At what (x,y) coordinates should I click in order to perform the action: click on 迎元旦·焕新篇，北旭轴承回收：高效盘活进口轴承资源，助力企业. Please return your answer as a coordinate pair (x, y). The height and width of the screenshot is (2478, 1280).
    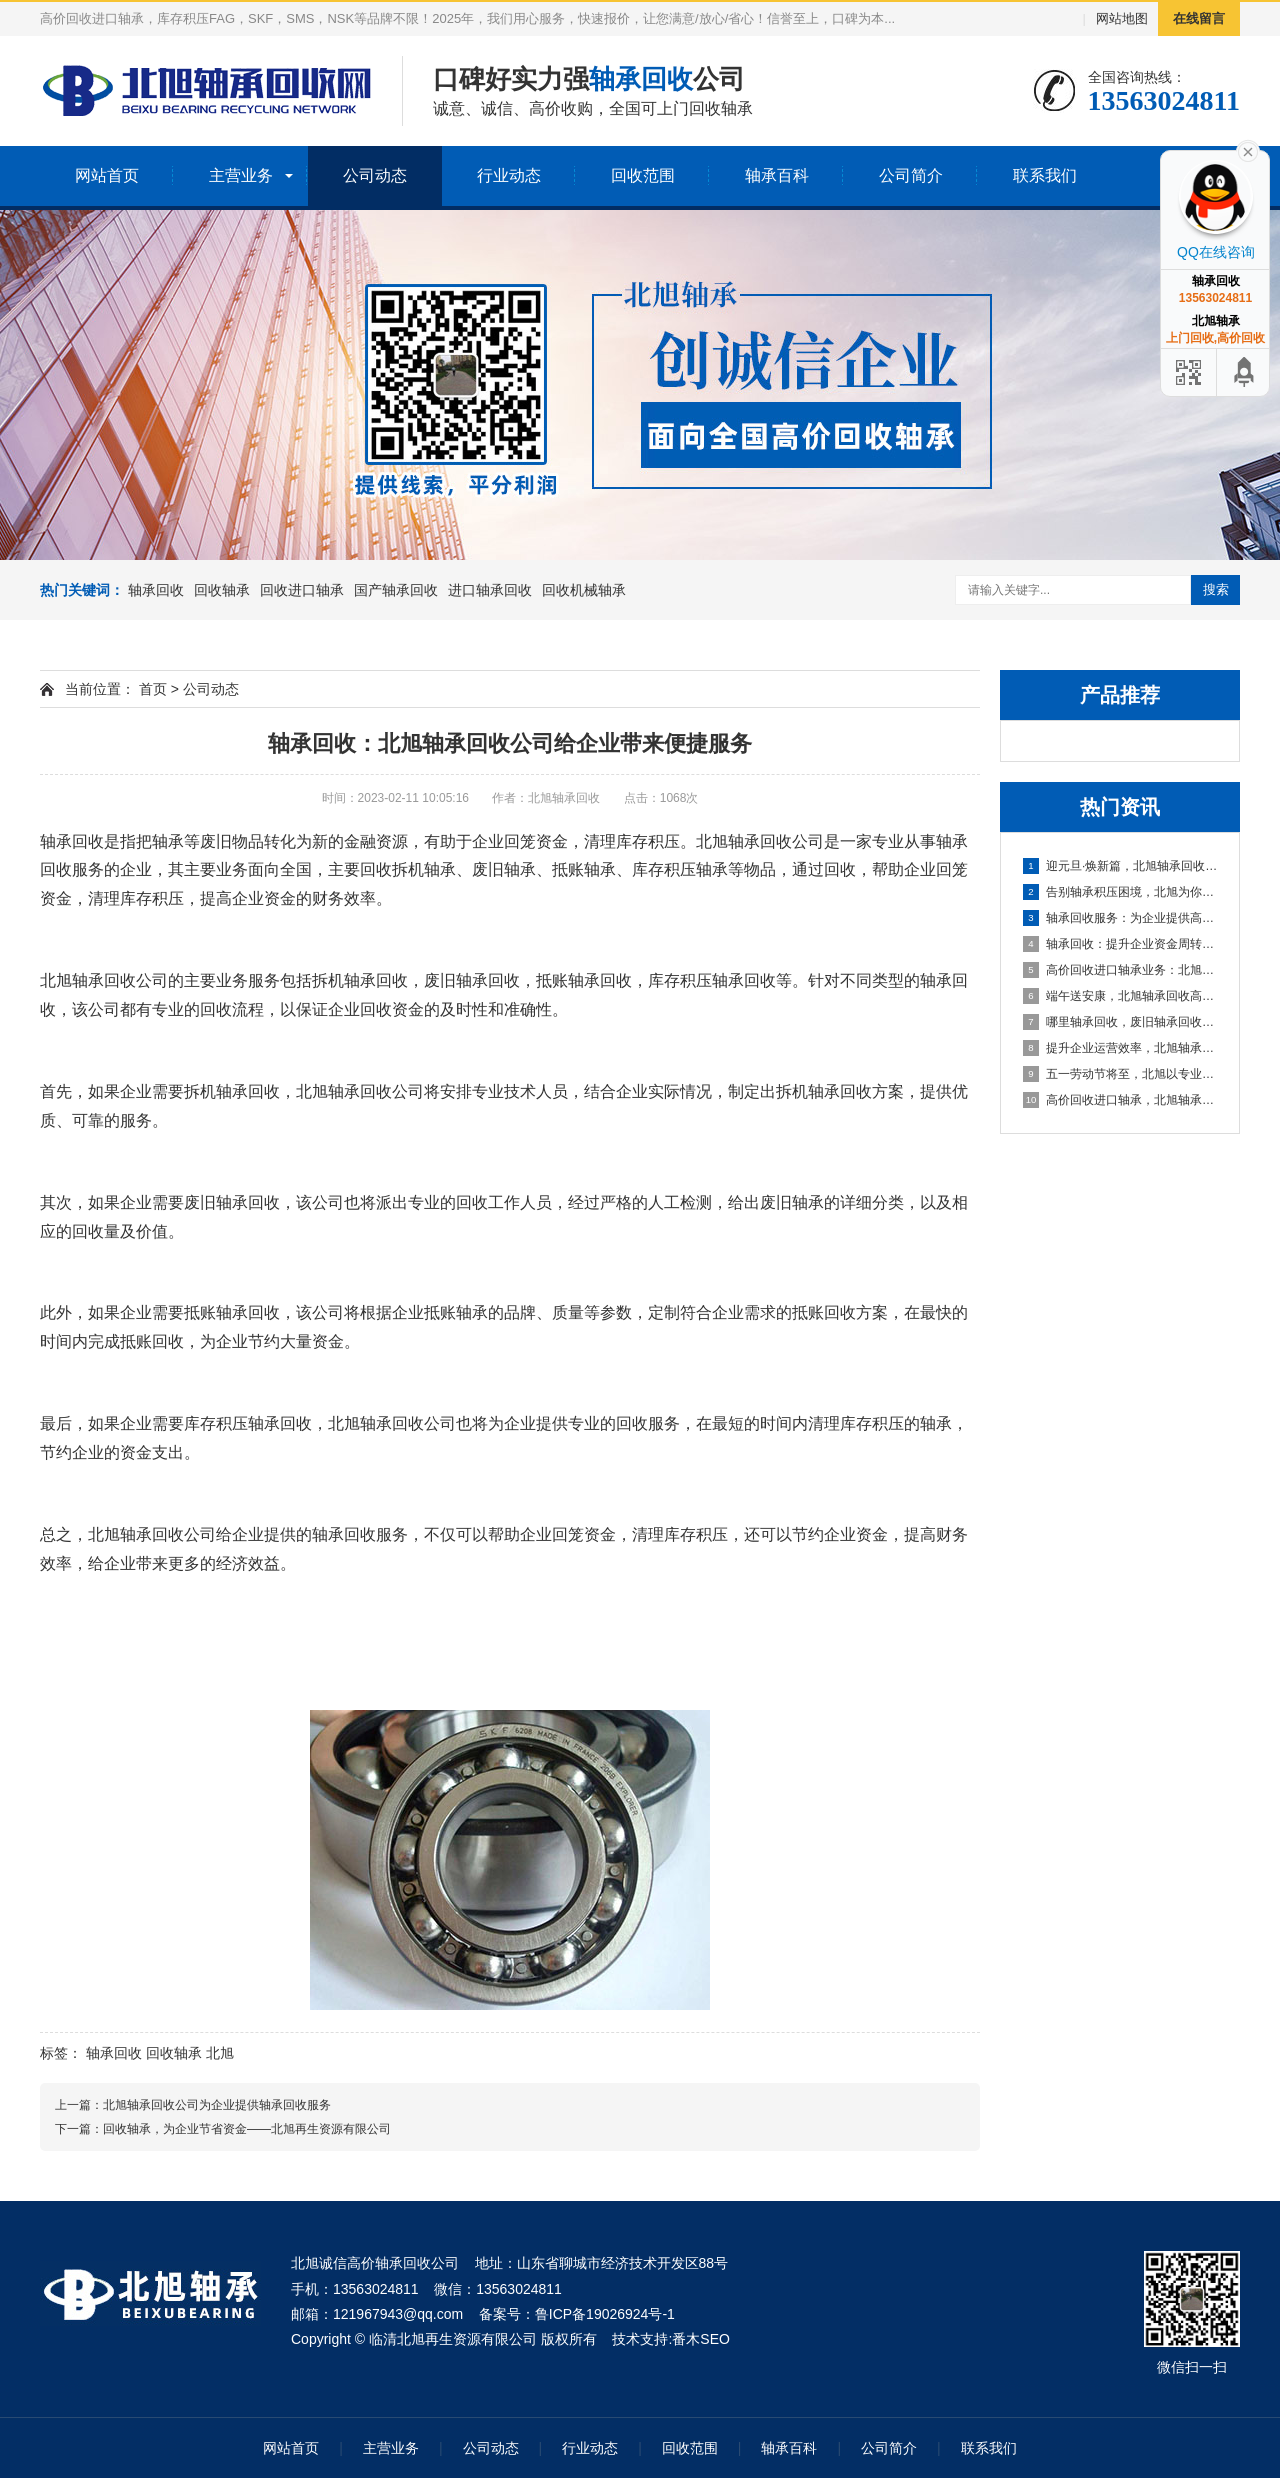
    Looking at the image, I should click on (1121, 866).